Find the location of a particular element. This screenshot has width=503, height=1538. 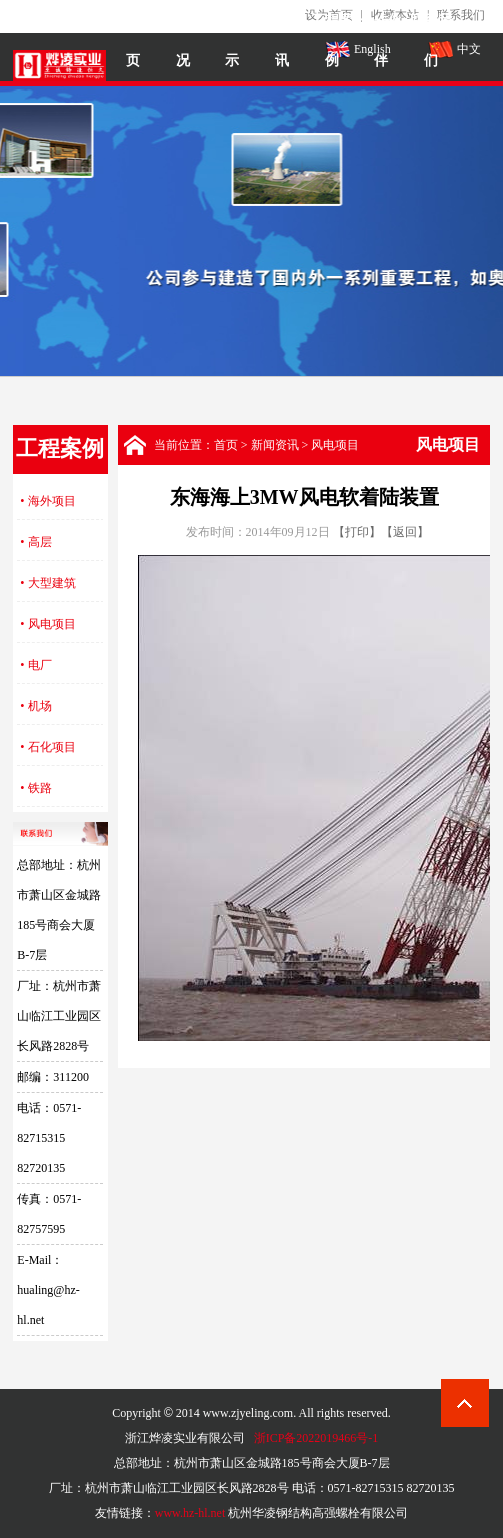

【返回】 is located at coordinates (405, 532).